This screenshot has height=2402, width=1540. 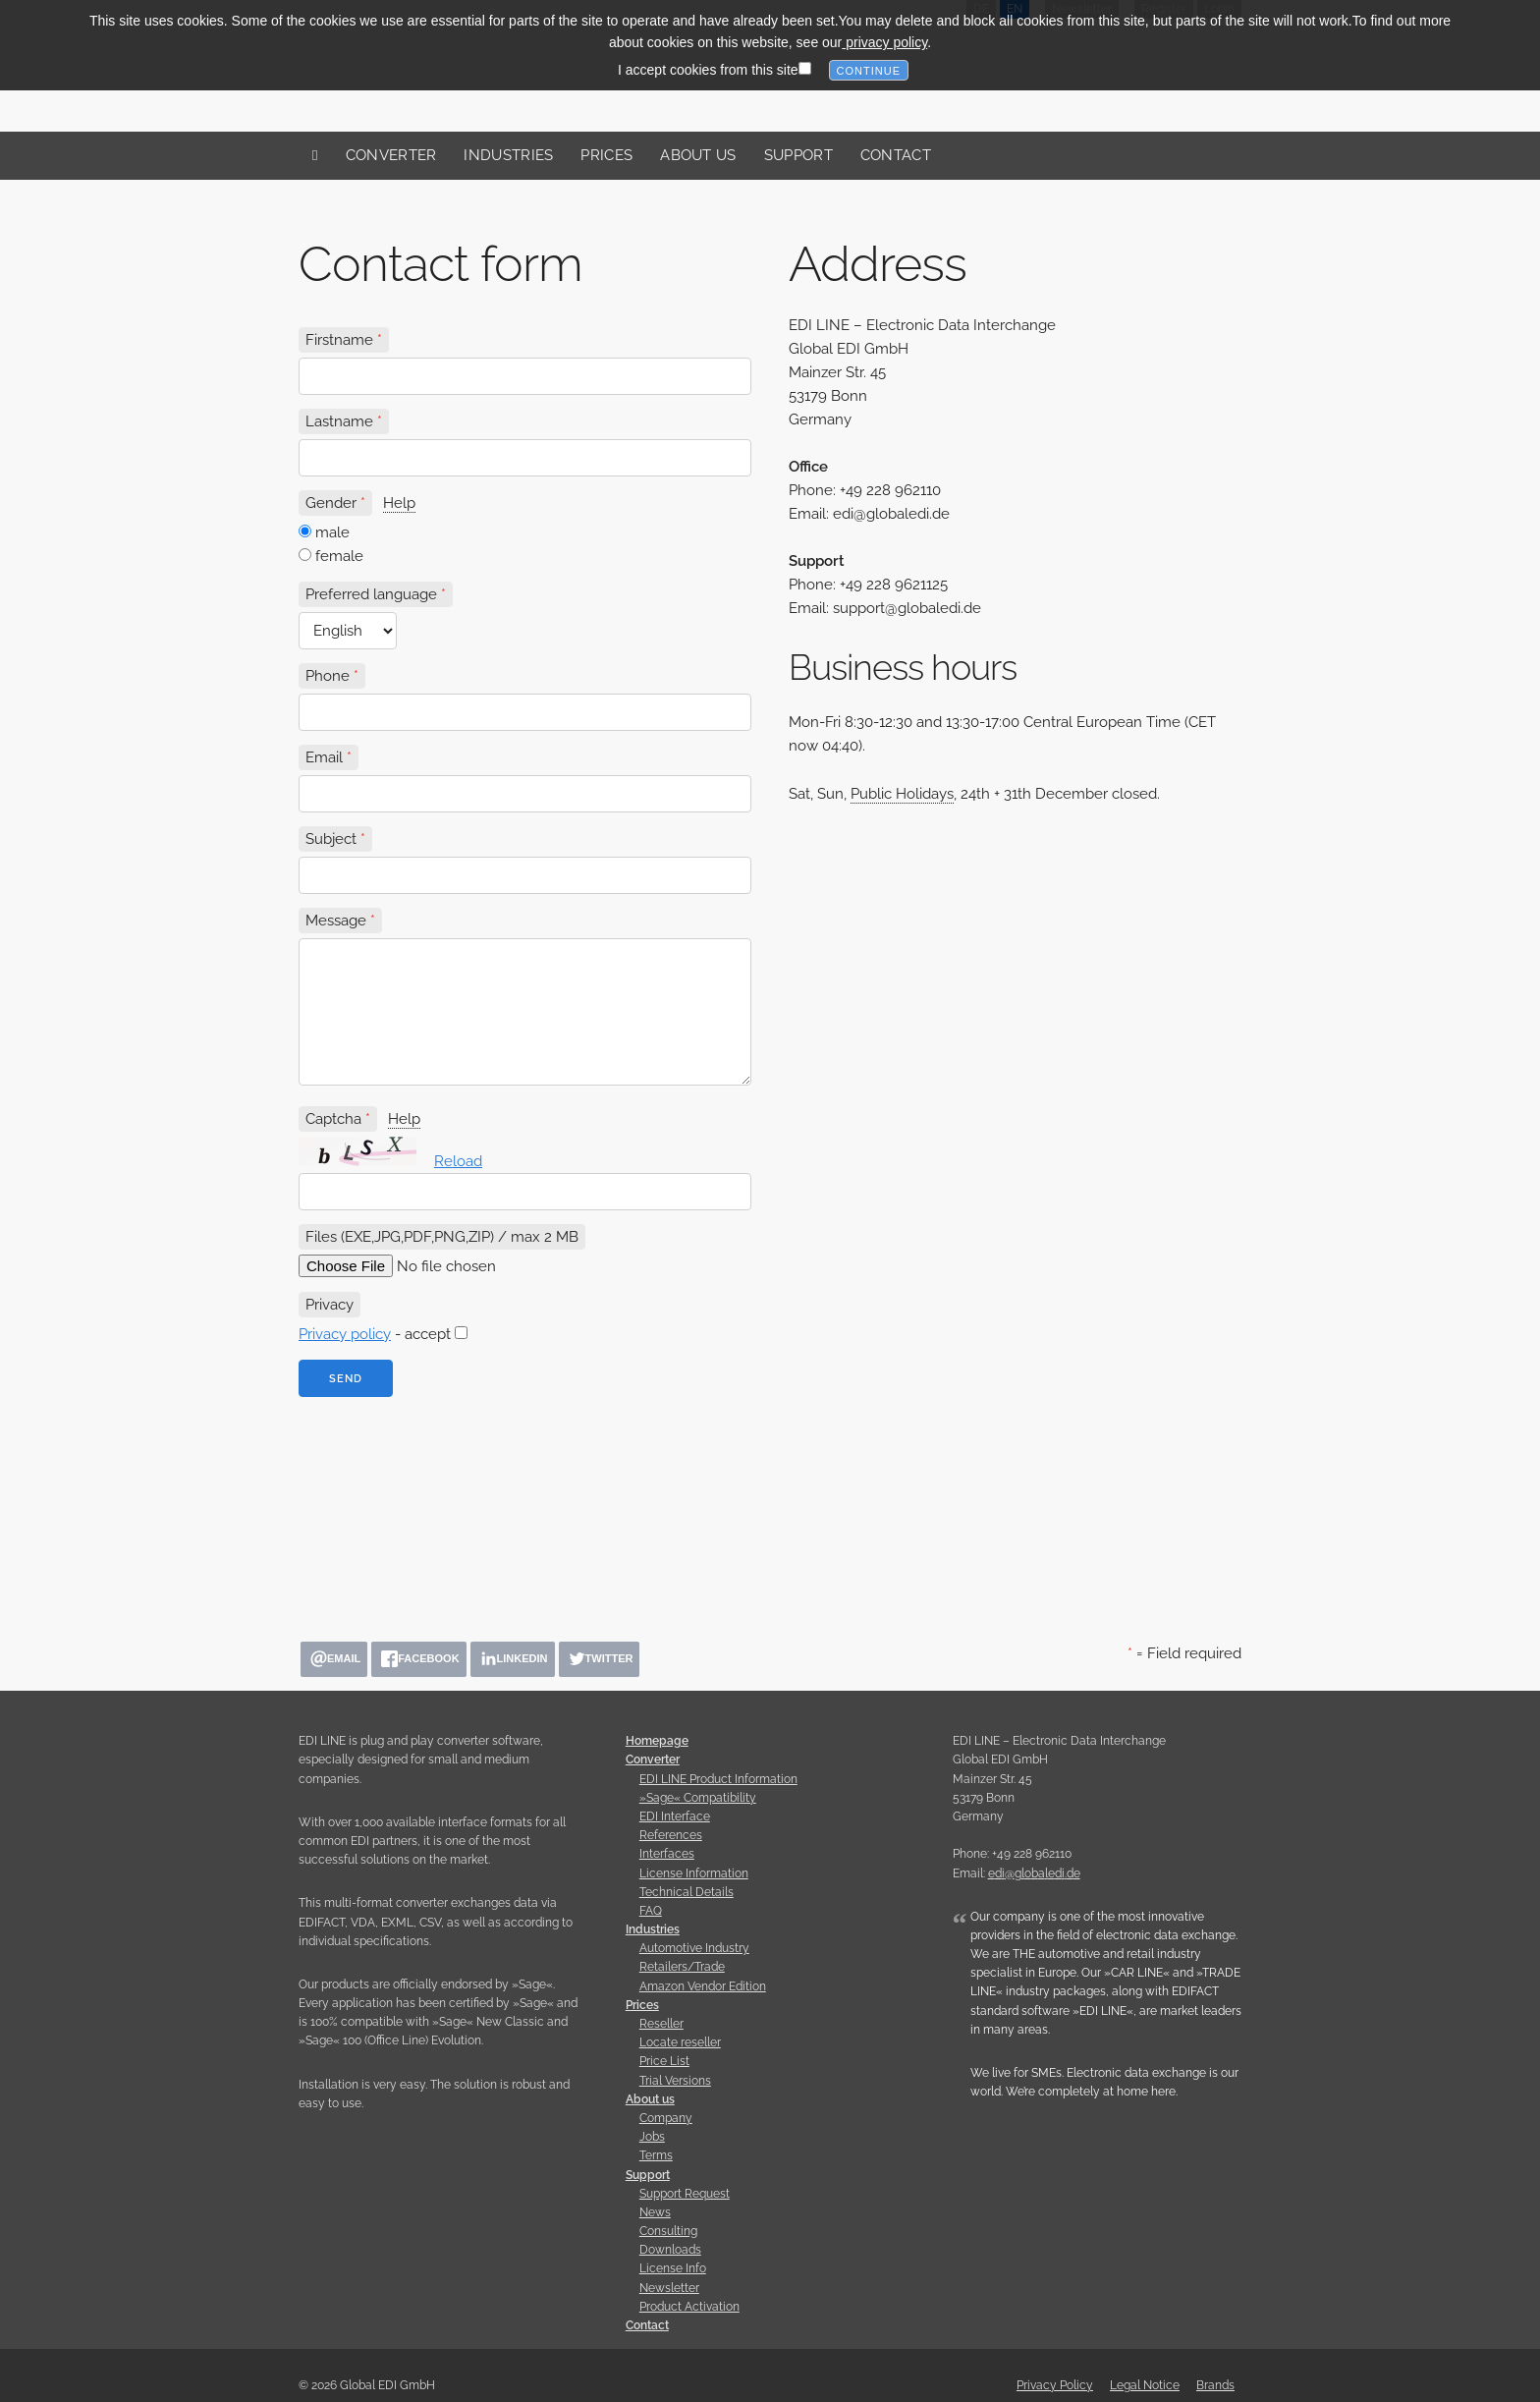 I want to click on Support Request, so click(x=684, y=2194).